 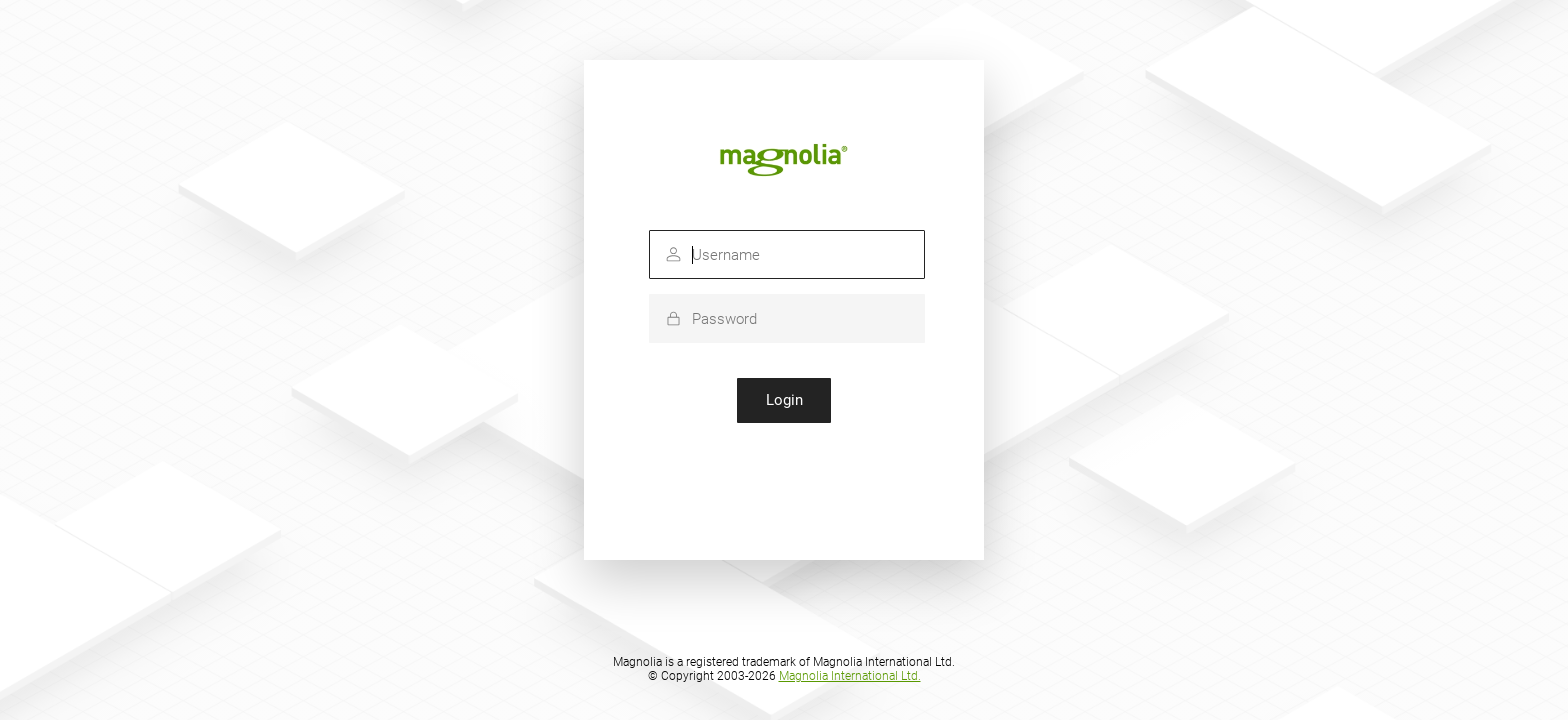 What do you see at coordinates (850, 676) in the screenshot?
I see `Magnolia International Ltd.` at bounding box center [850, 676].